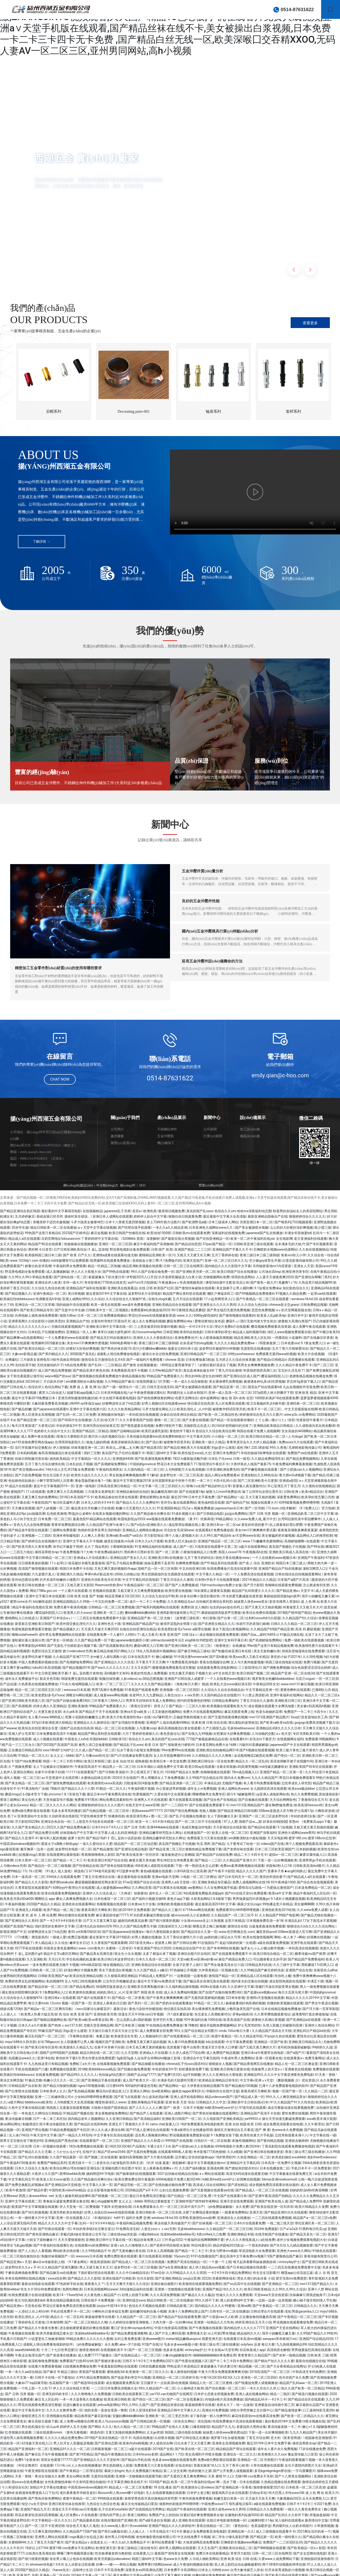 The height and width of the screenshot is (2576, 340). I want to click on 国产精品18岁, so click(96, 1837).